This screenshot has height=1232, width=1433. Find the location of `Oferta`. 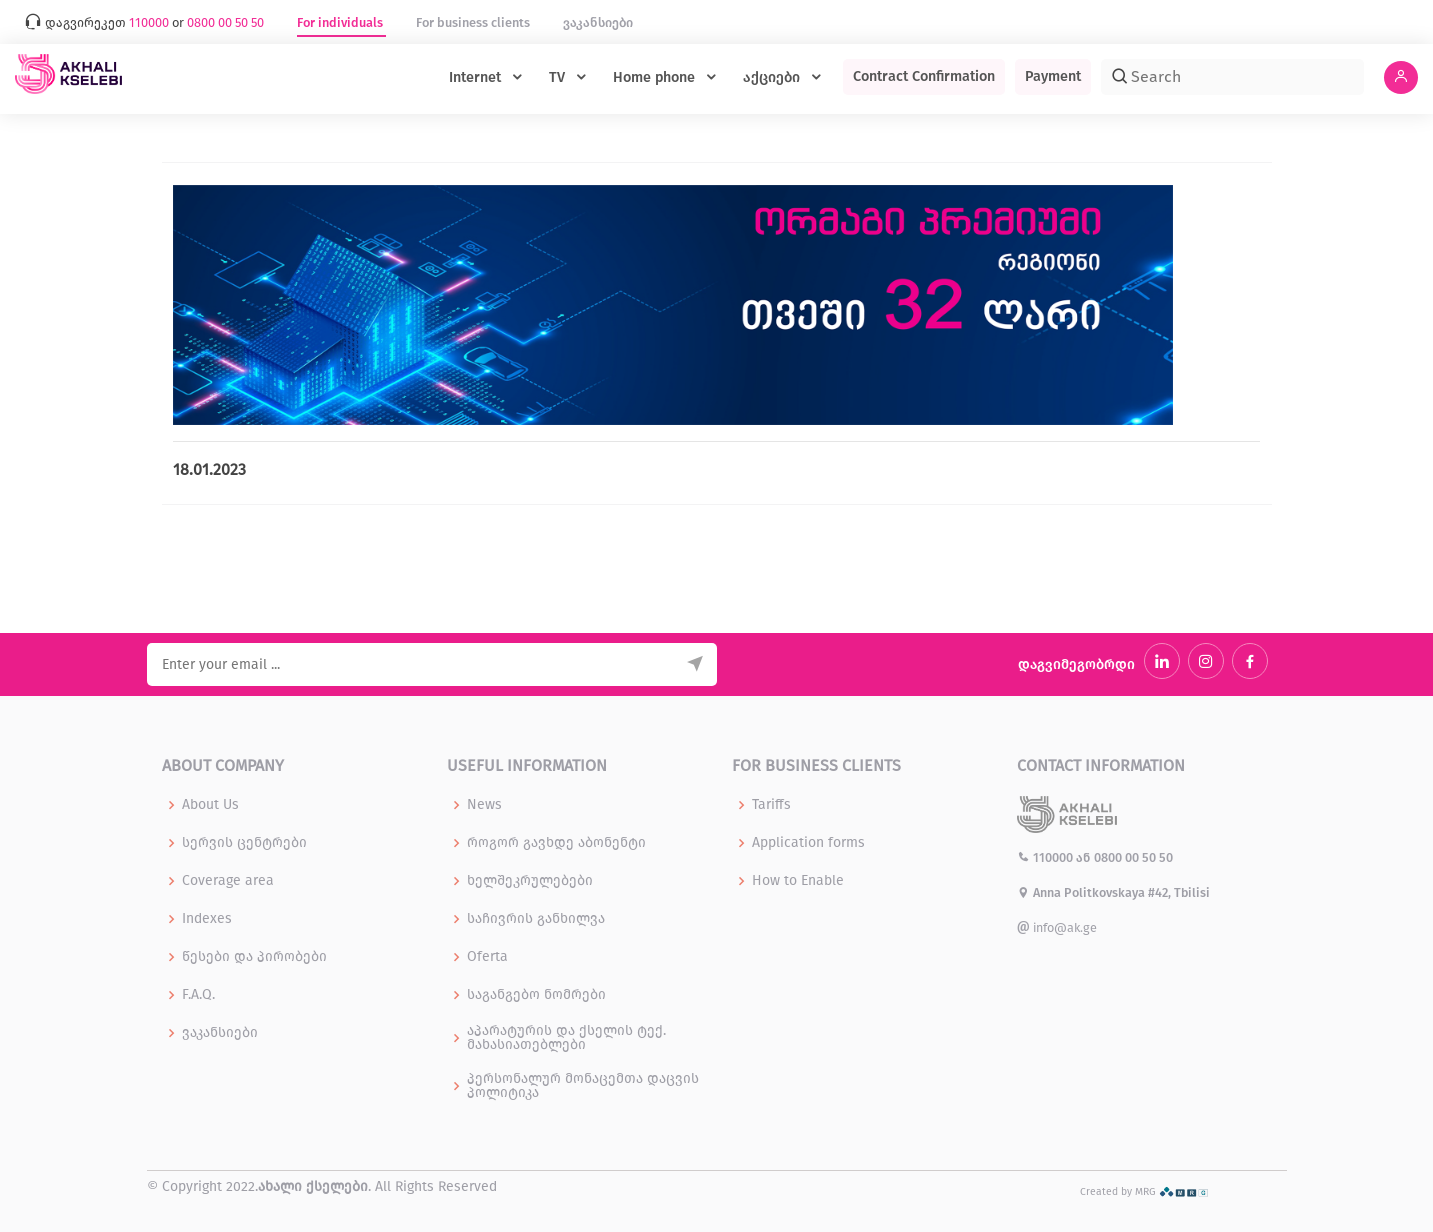

Oferta is located at coordinates (487, 957).